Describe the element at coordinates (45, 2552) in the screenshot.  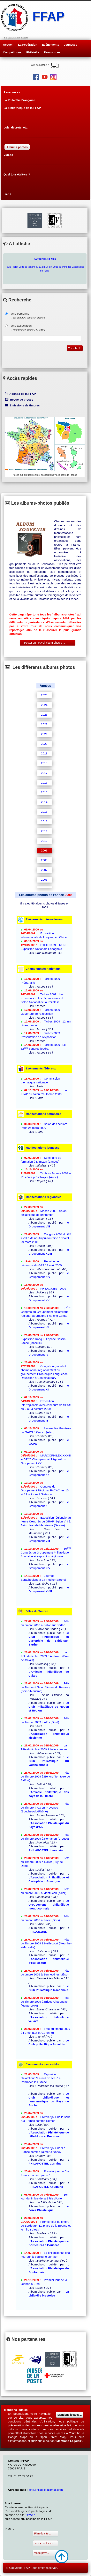
I see `Mode privé...` at that location.